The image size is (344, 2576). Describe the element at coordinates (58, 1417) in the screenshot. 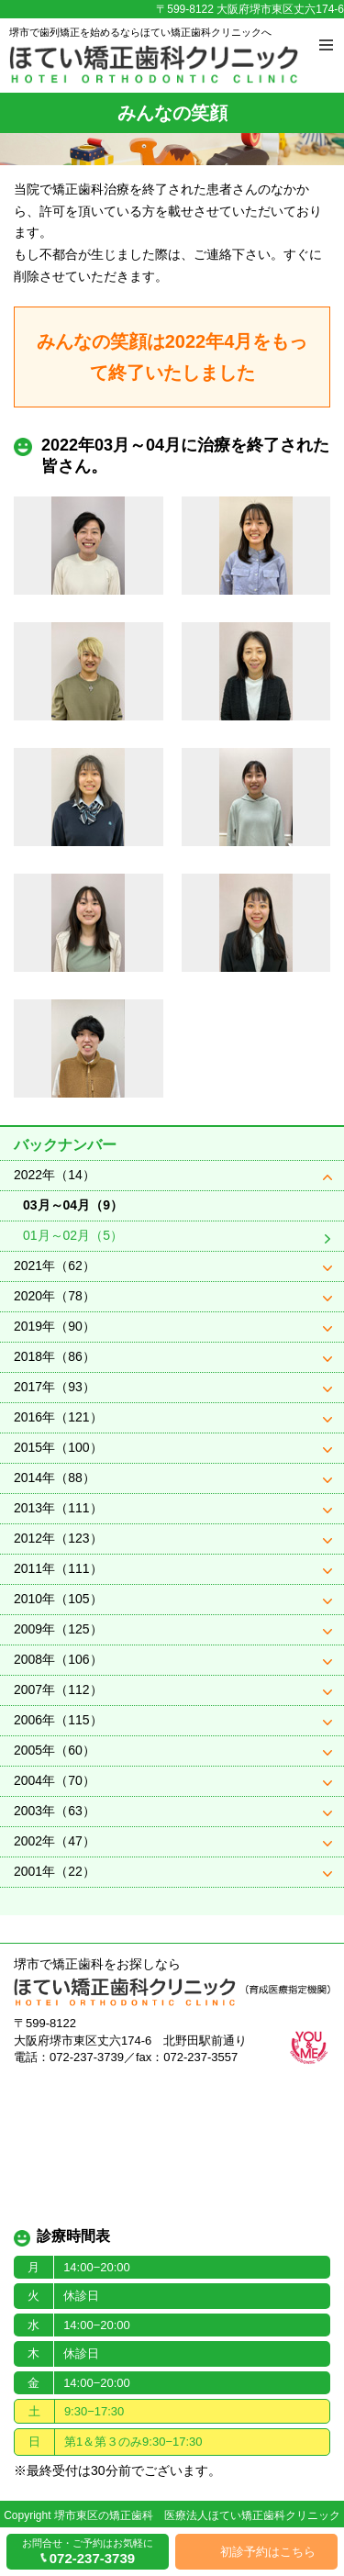

I see `2016年（121）` at that location.